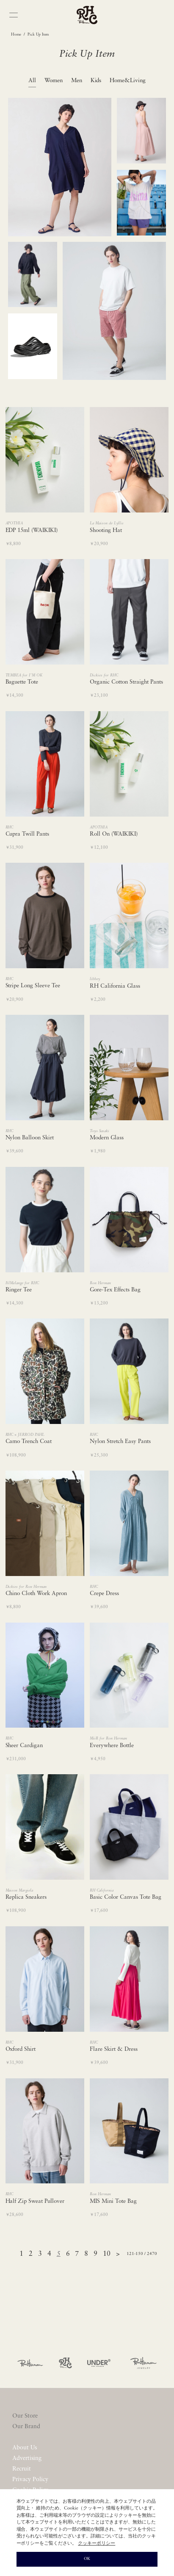 The image size is (174, 2576). I want to click on Cupra Twill Pants, so click(28, 834).